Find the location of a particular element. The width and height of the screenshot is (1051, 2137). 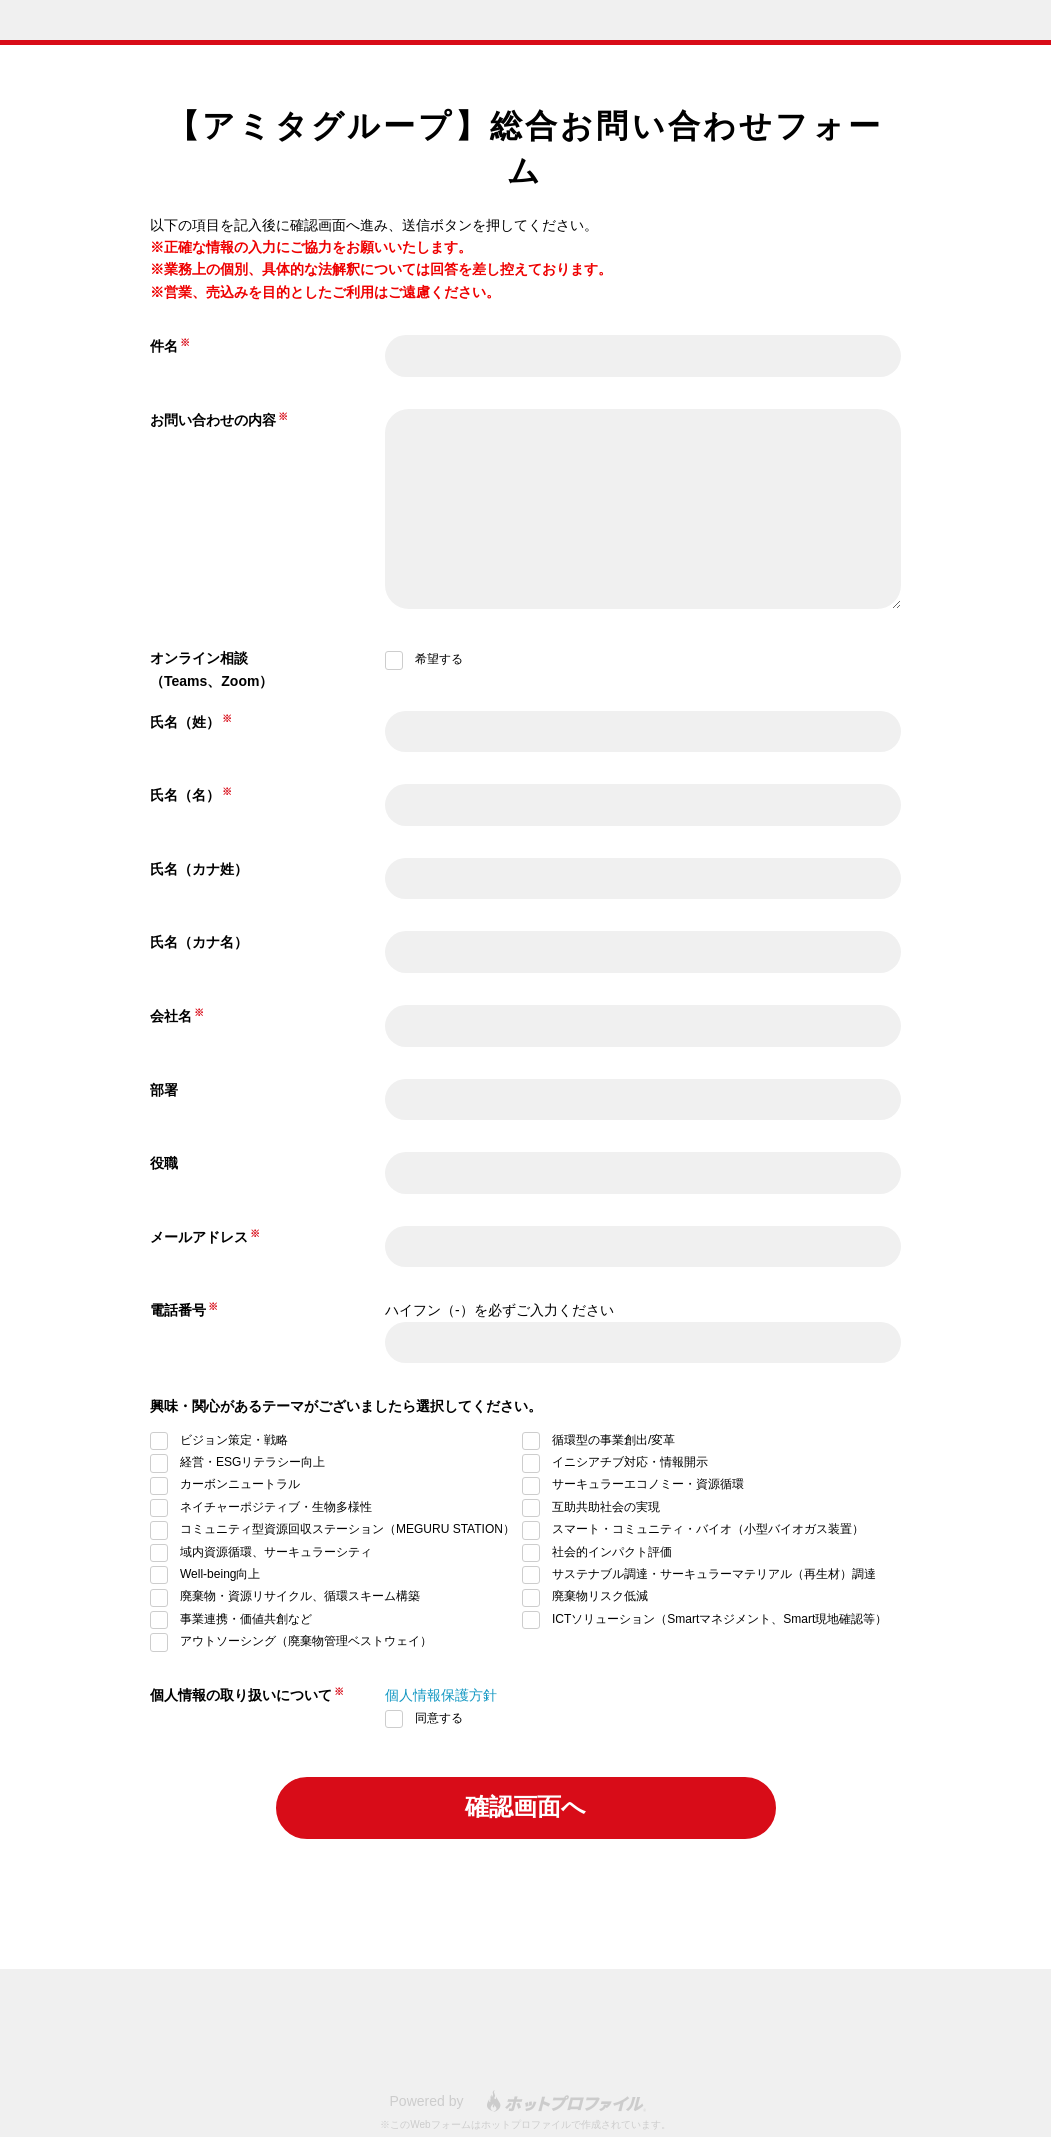

氏名（カナ名） is located at coordinates (199, 942).